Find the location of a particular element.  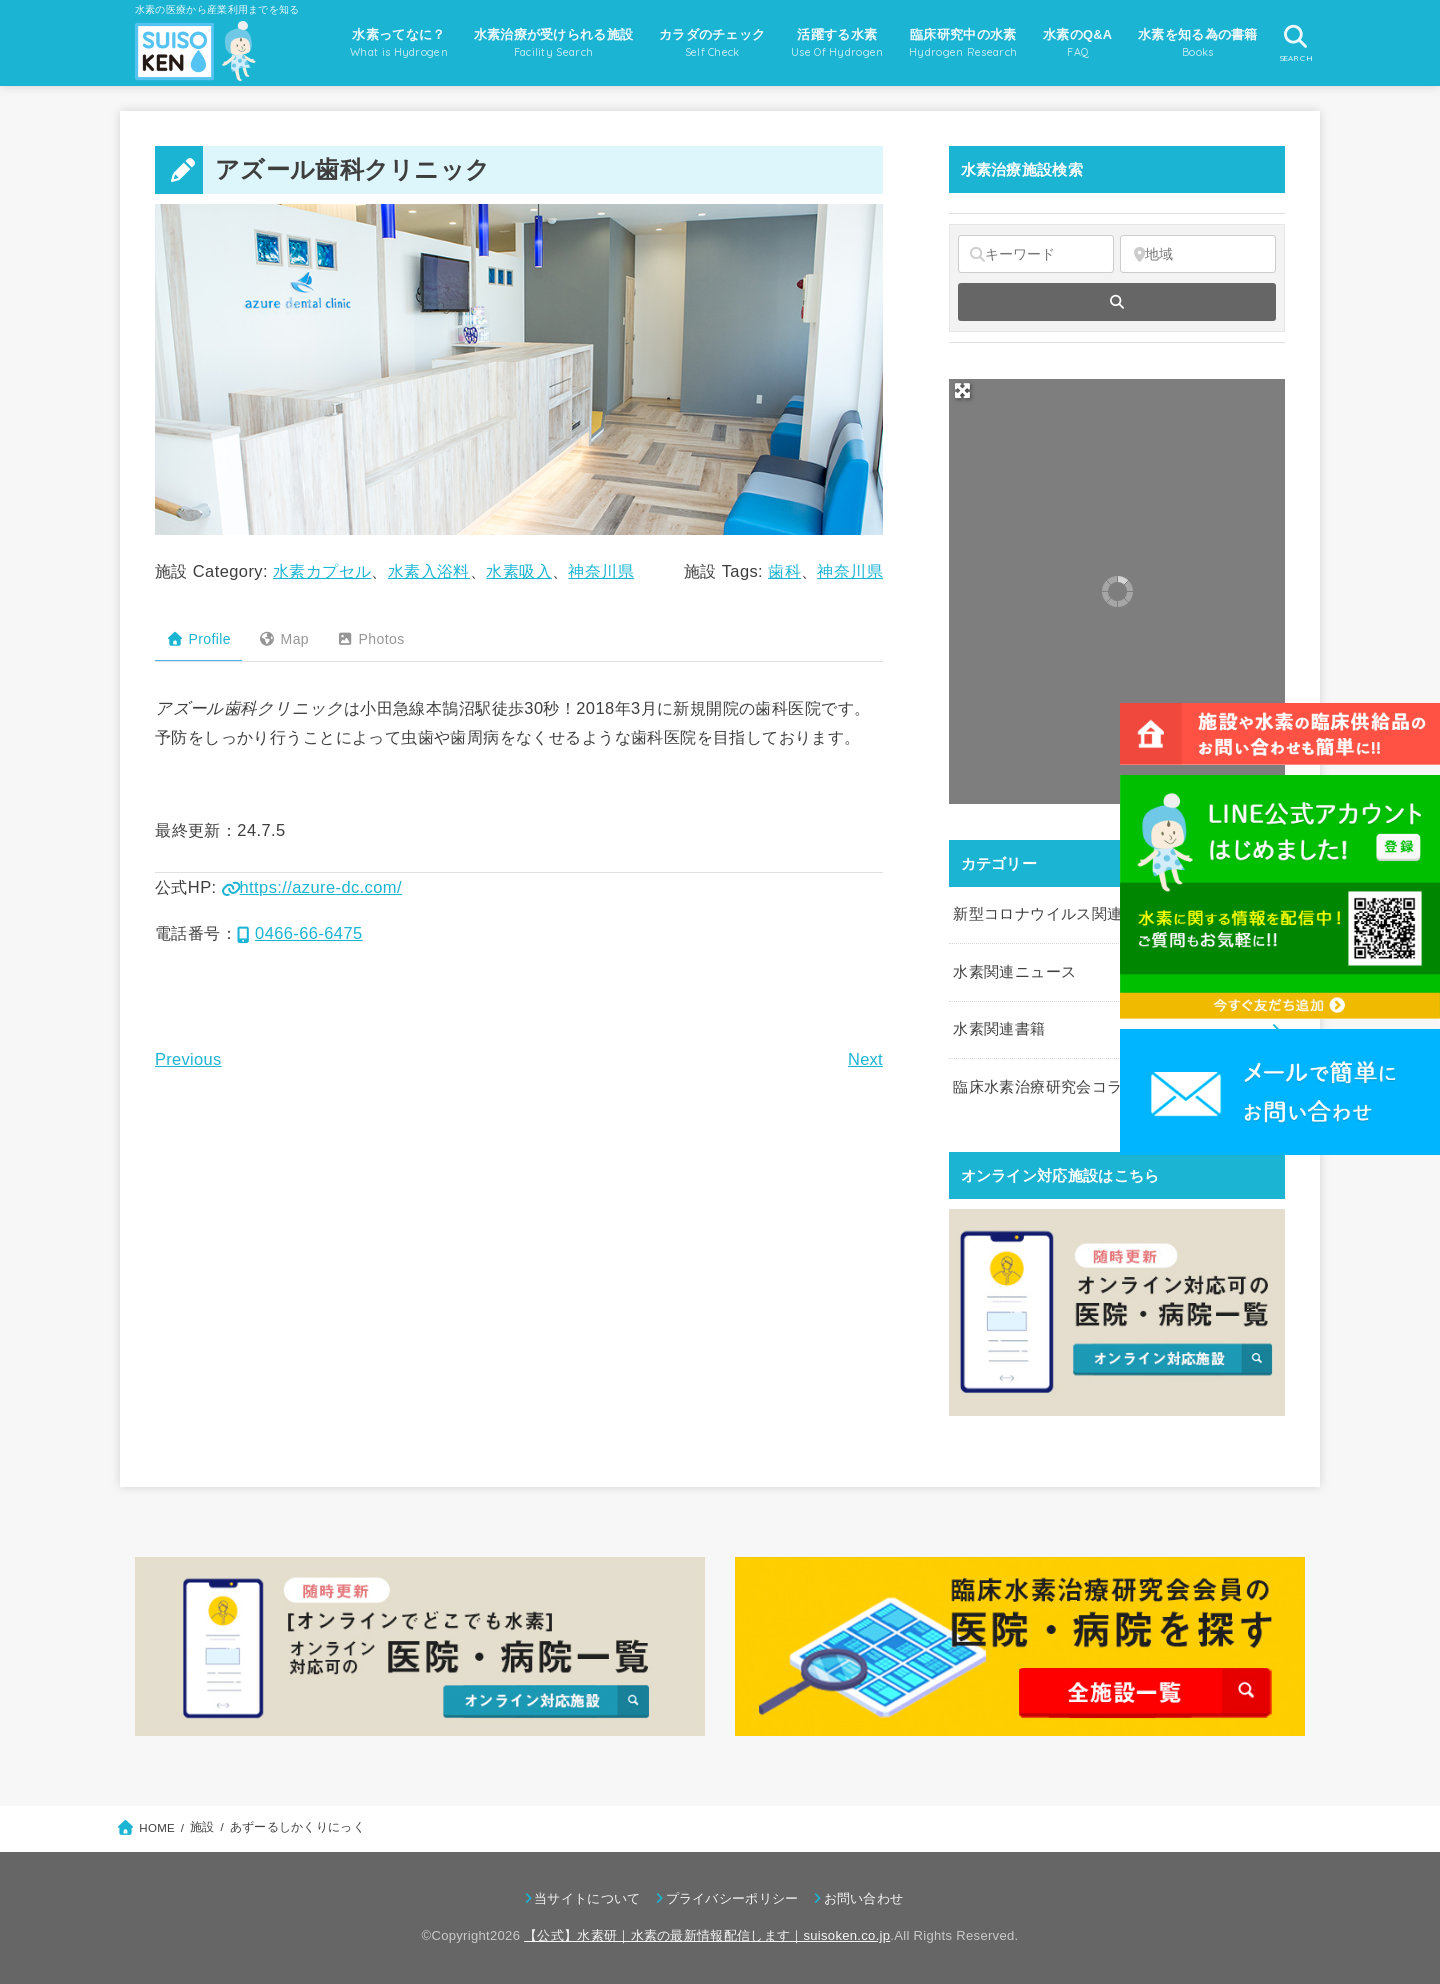

新型コロナウイルス関連 is located at coordinates (1037, 914).